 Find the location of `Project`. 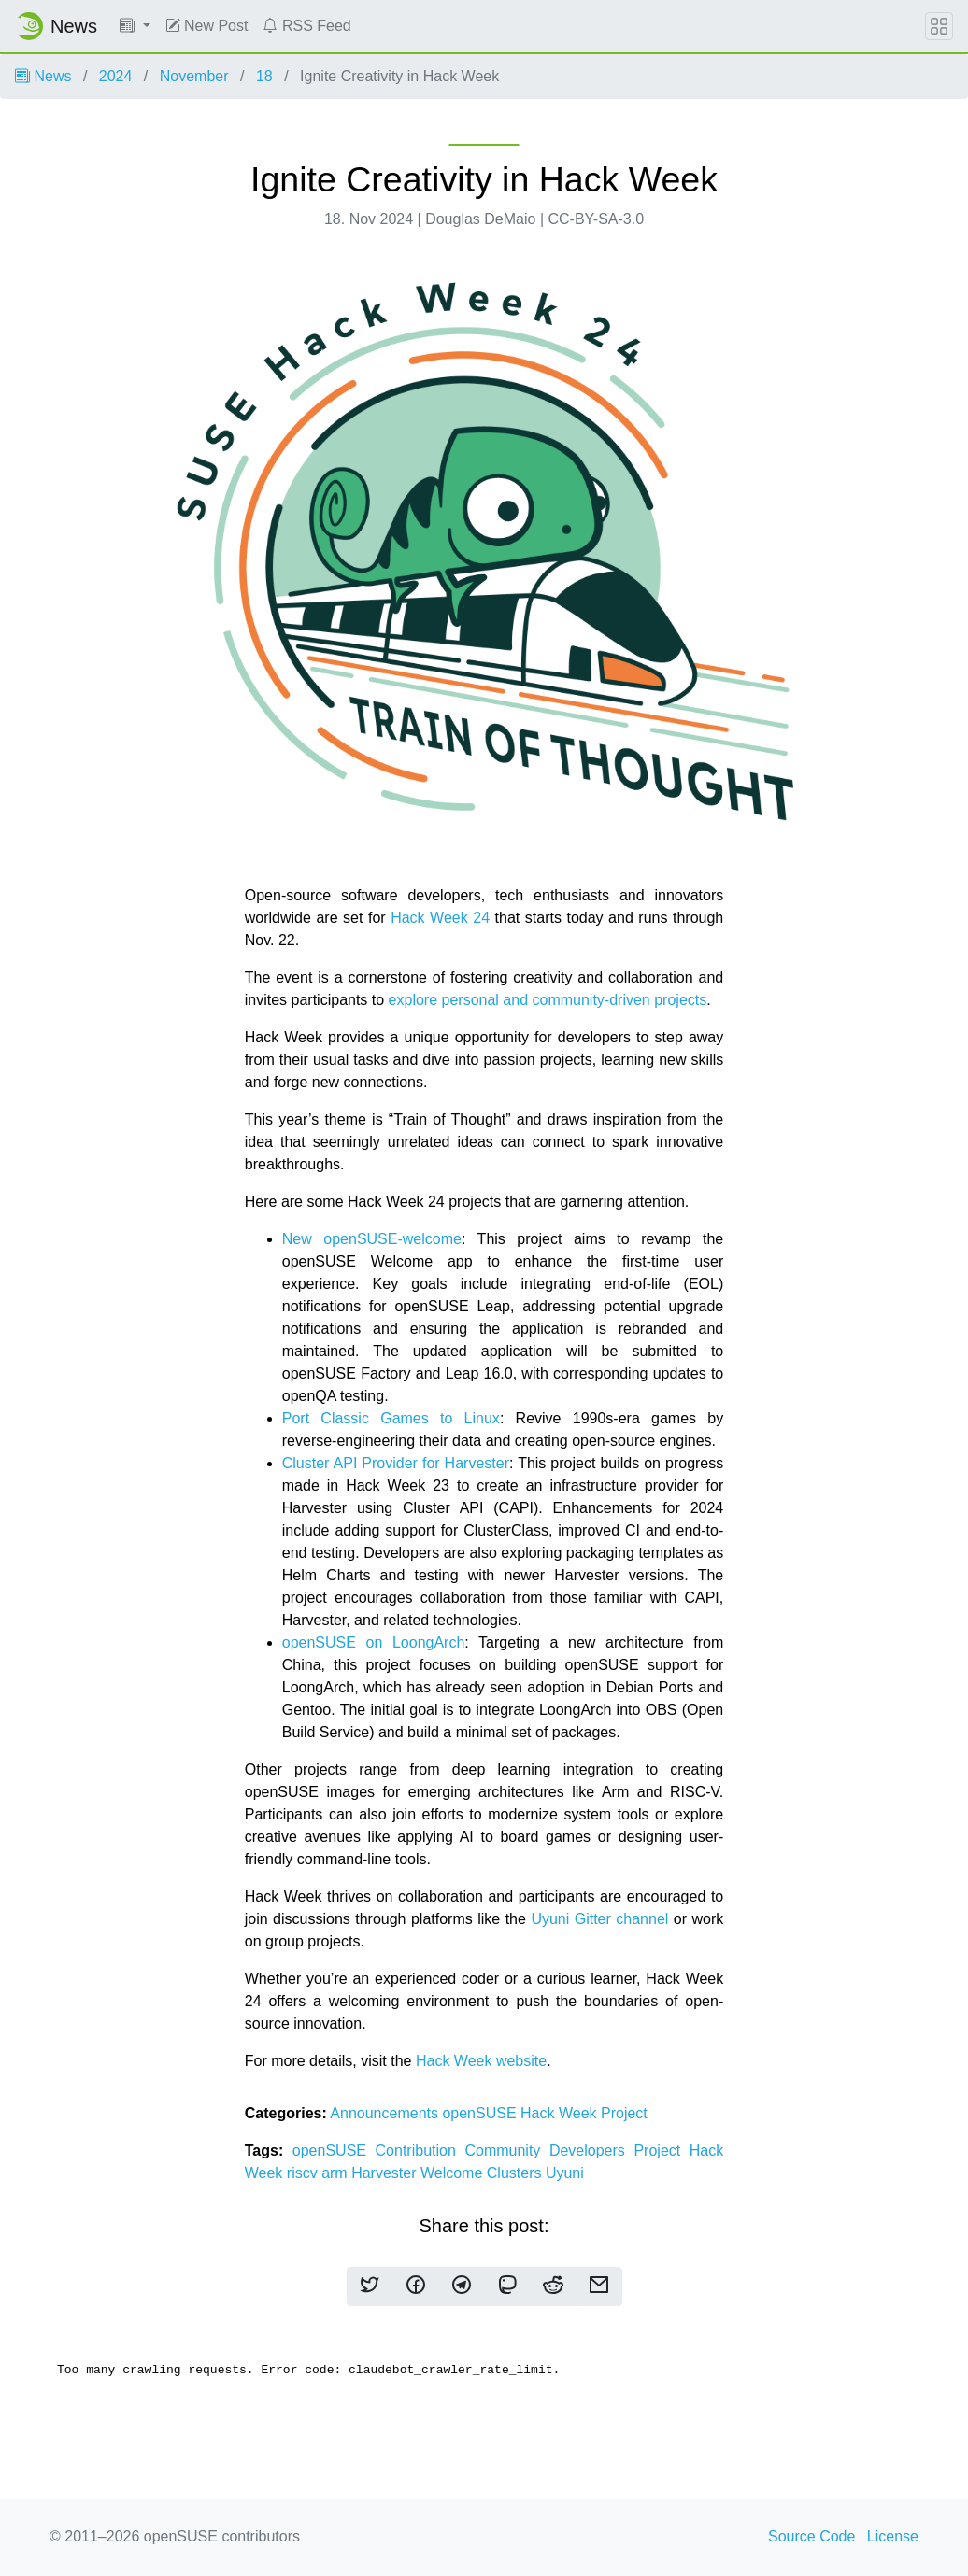

Project is located at coordinates (624, 2113).